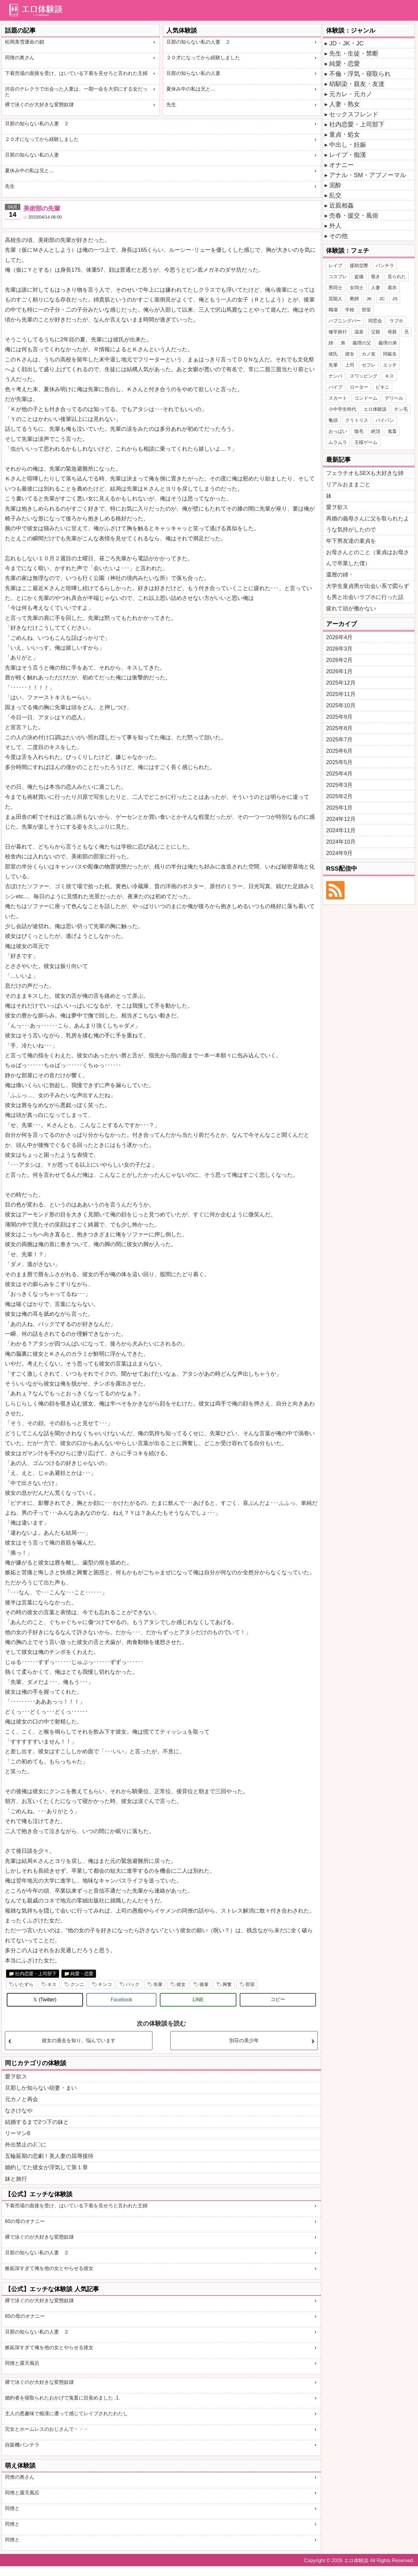  Describe the element at coordinates (365, 398) in the screenshot. I see `コンドーム` at that location.